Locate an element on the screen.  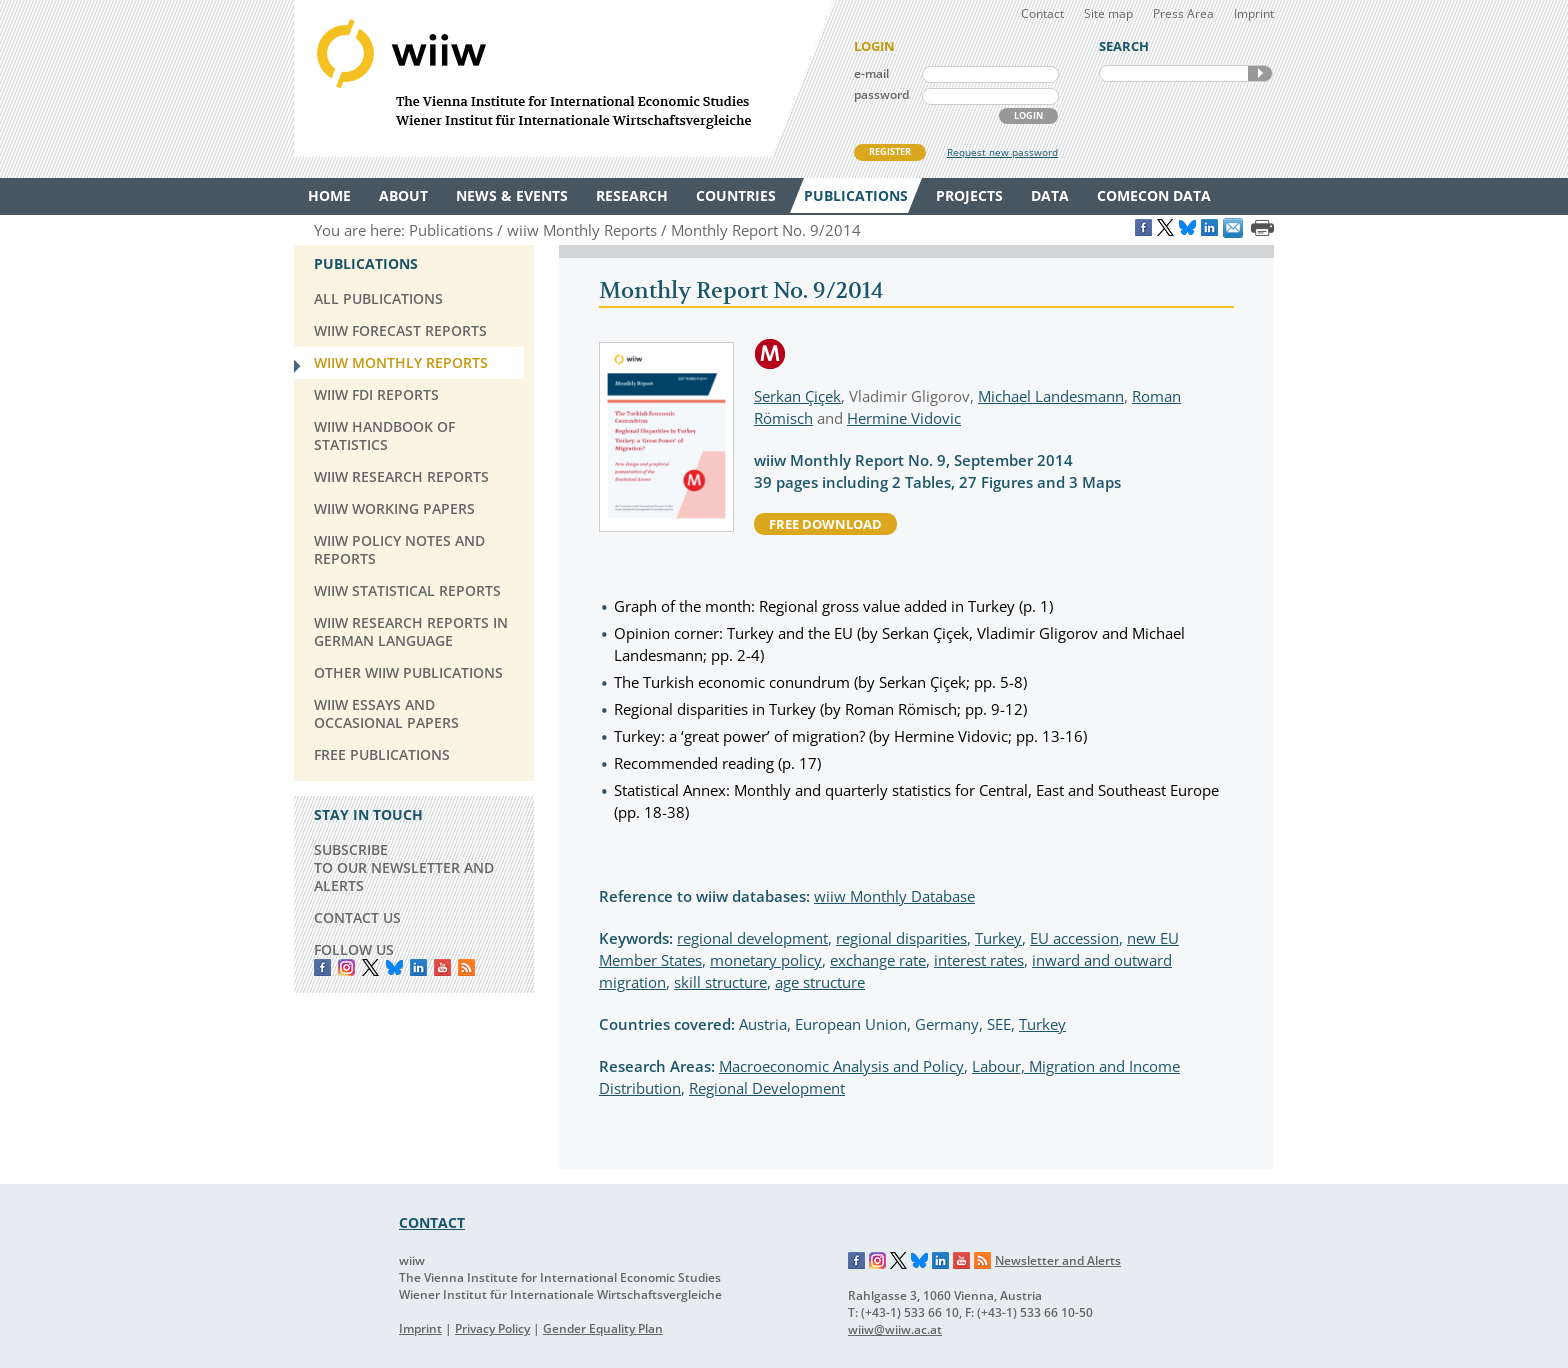
Privacy Policy is located at coordinates (492, 1328).